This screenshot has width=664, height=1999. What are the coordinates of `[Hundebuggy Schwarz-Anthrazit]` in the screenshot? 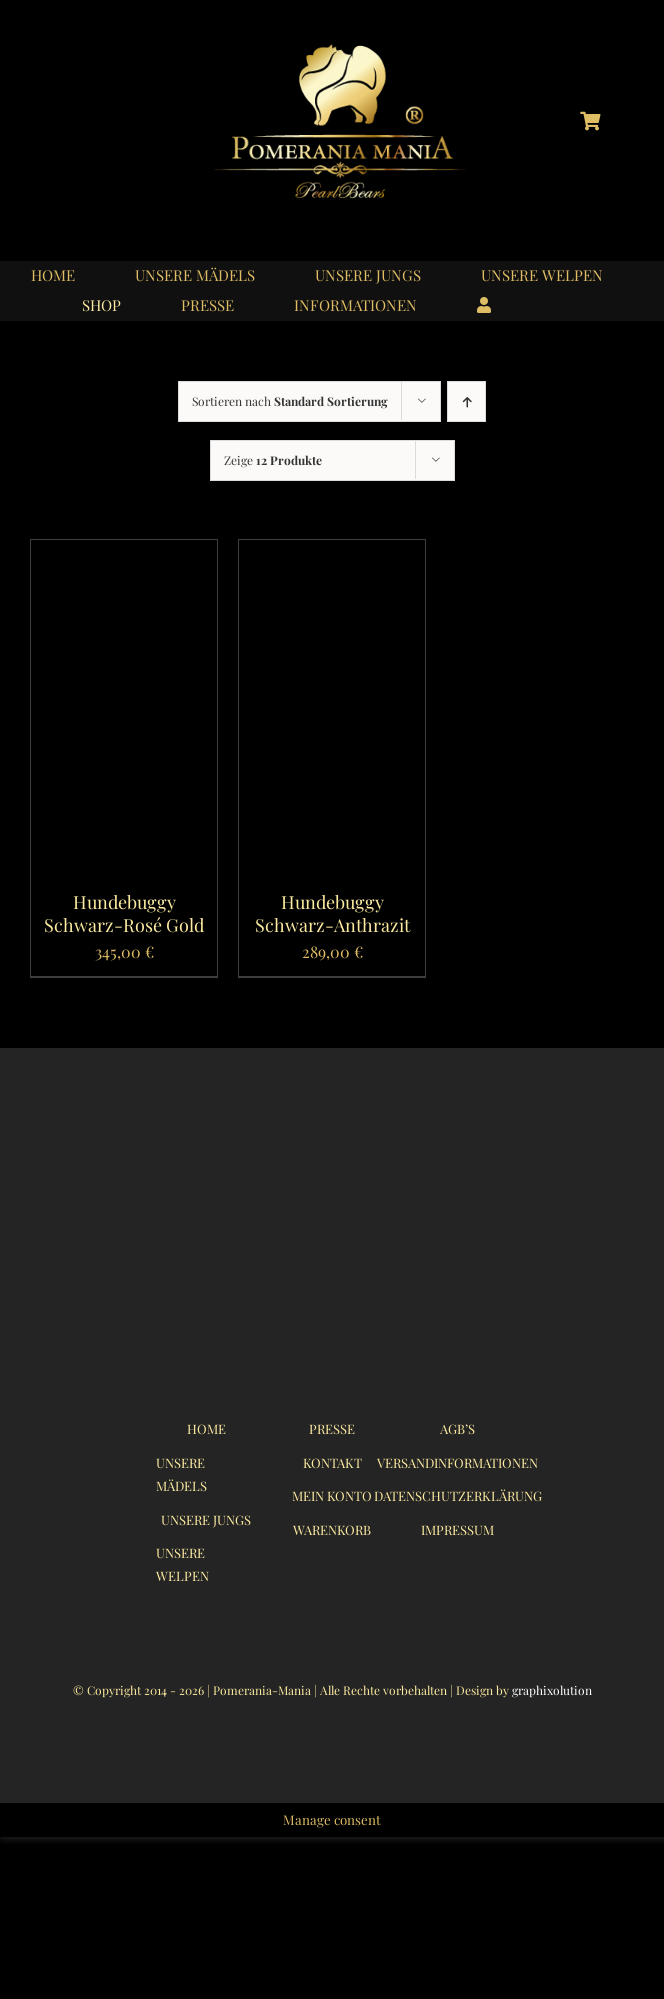 It's located at (332, 553).